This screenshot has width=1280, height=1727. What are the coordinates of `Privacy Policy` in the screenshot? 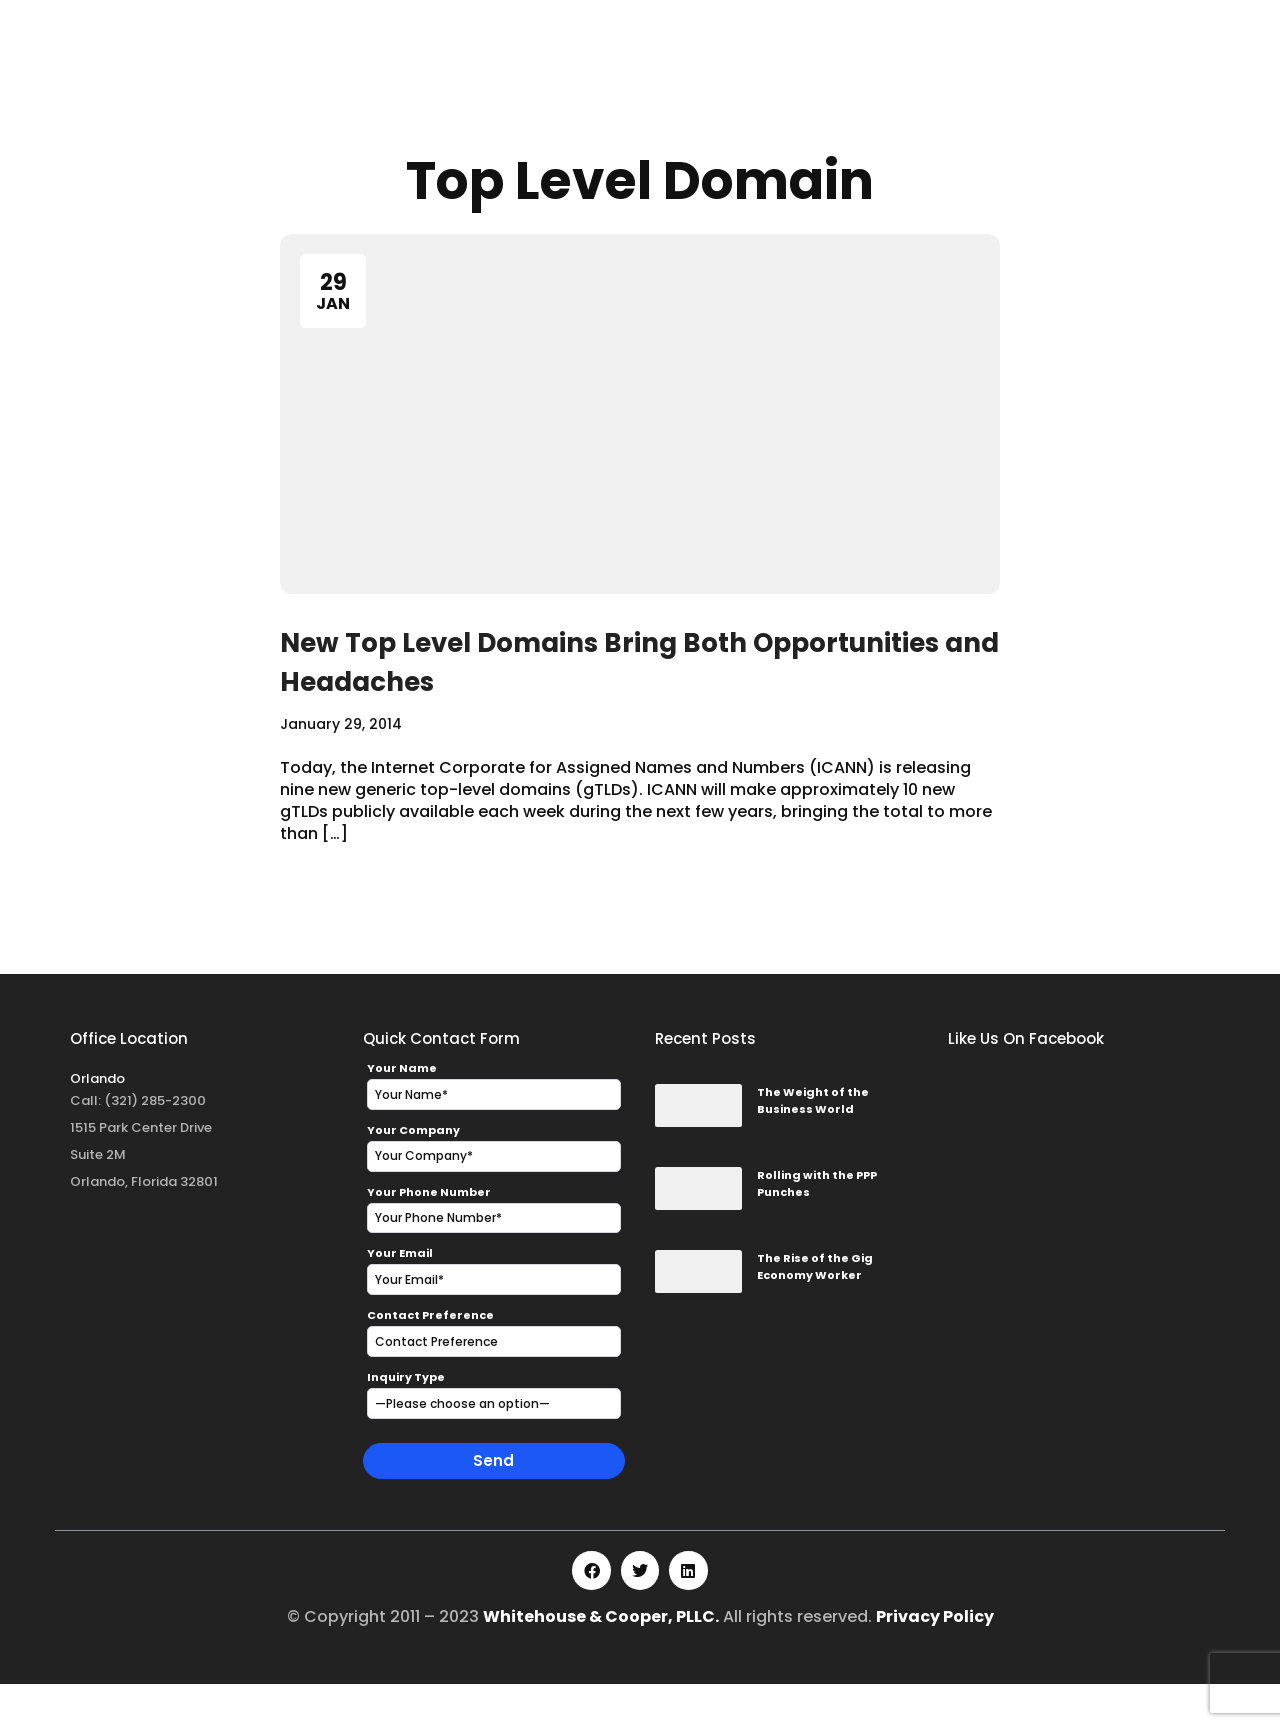 It's located at (935, 1659).